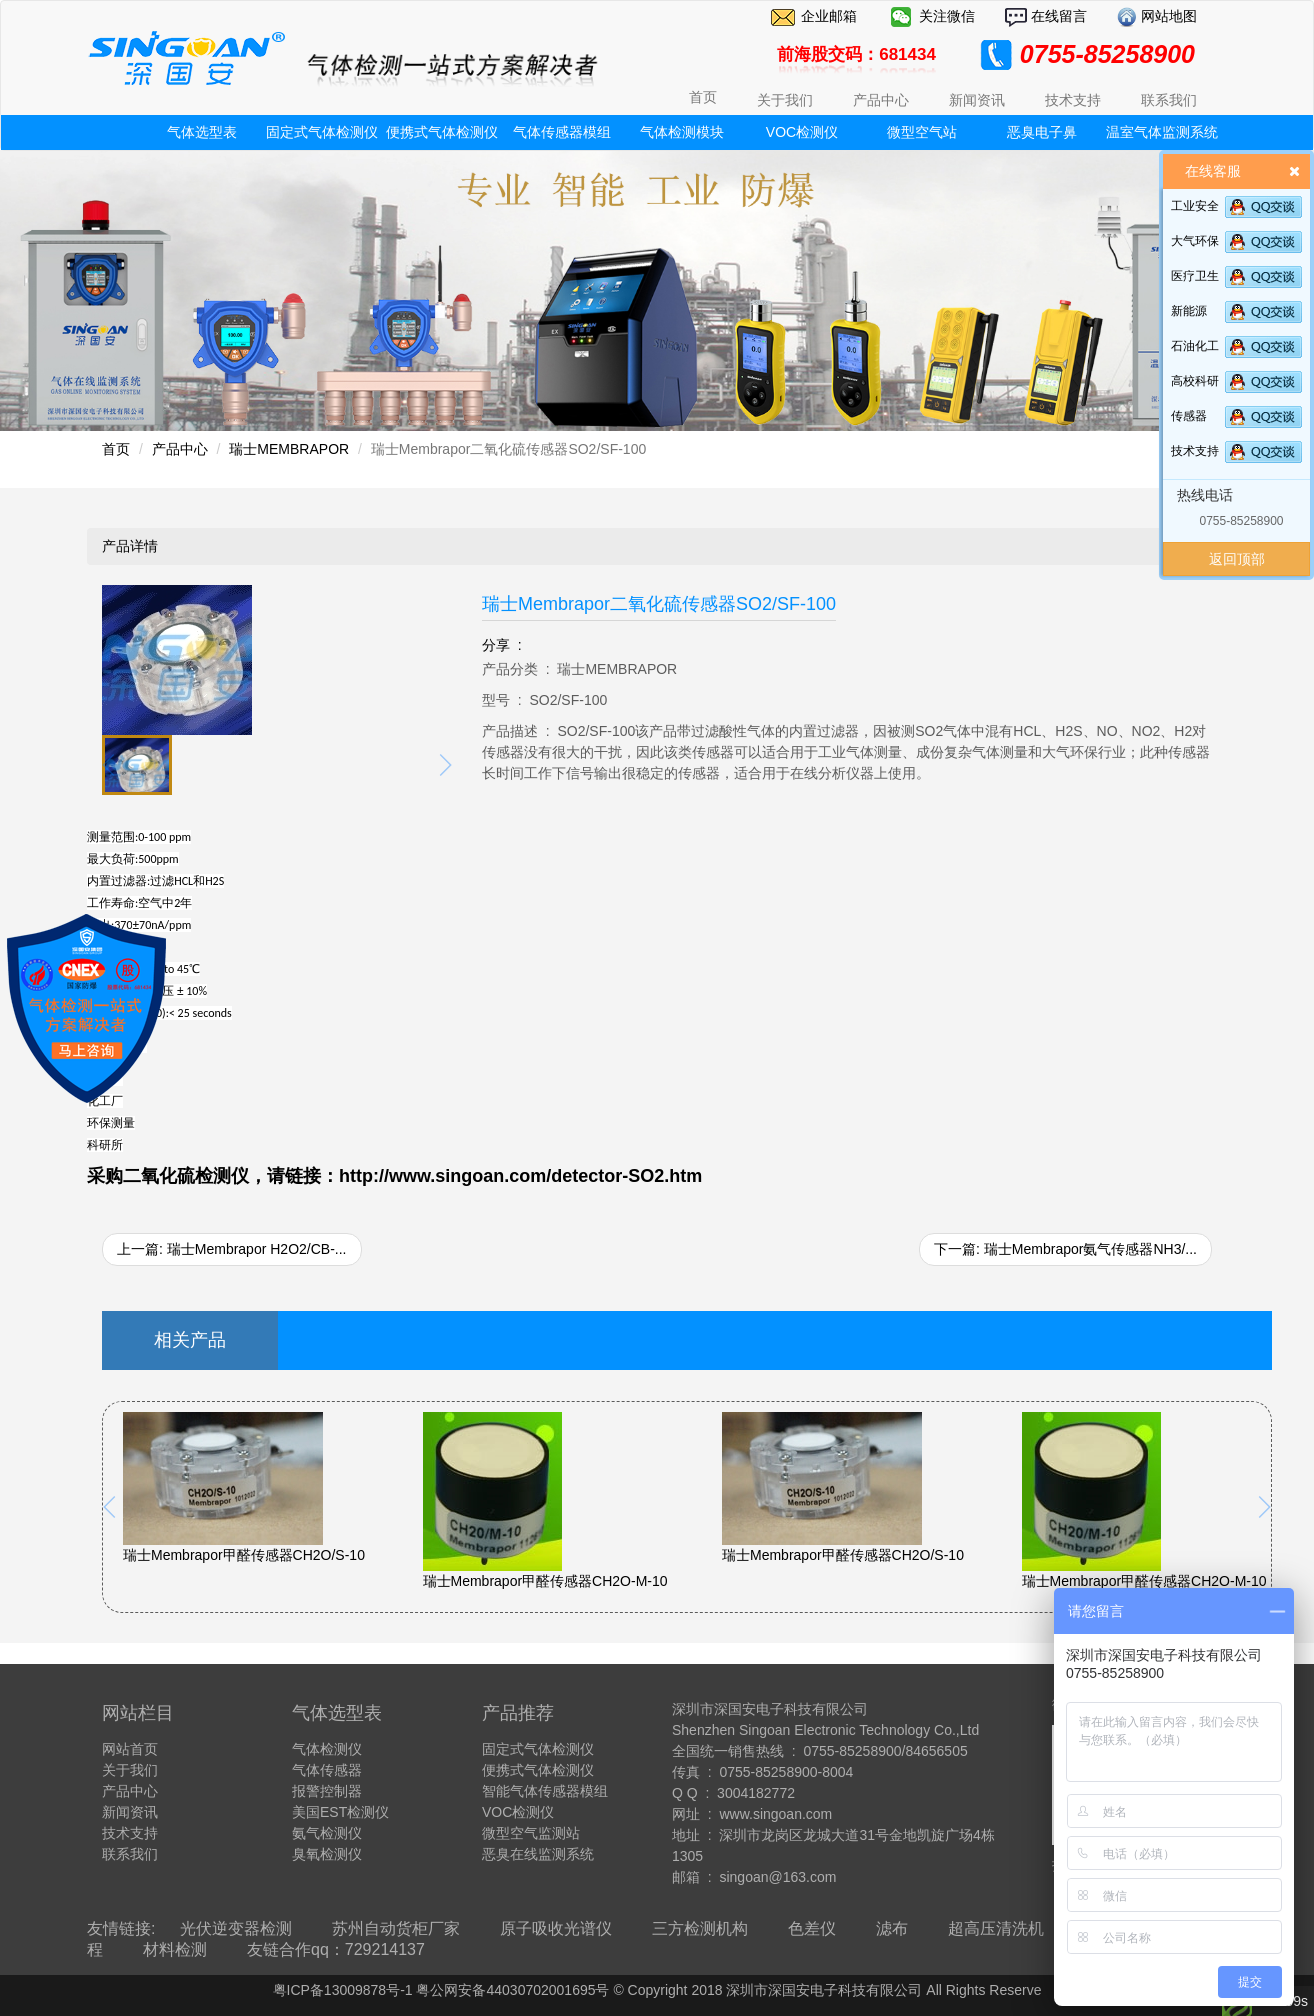 This screenshot has height=2016, width=1314. What do you see at coordinates (175, 1949) in the screenshot?
I see `材料检测` at bounding box center [175, 1949].